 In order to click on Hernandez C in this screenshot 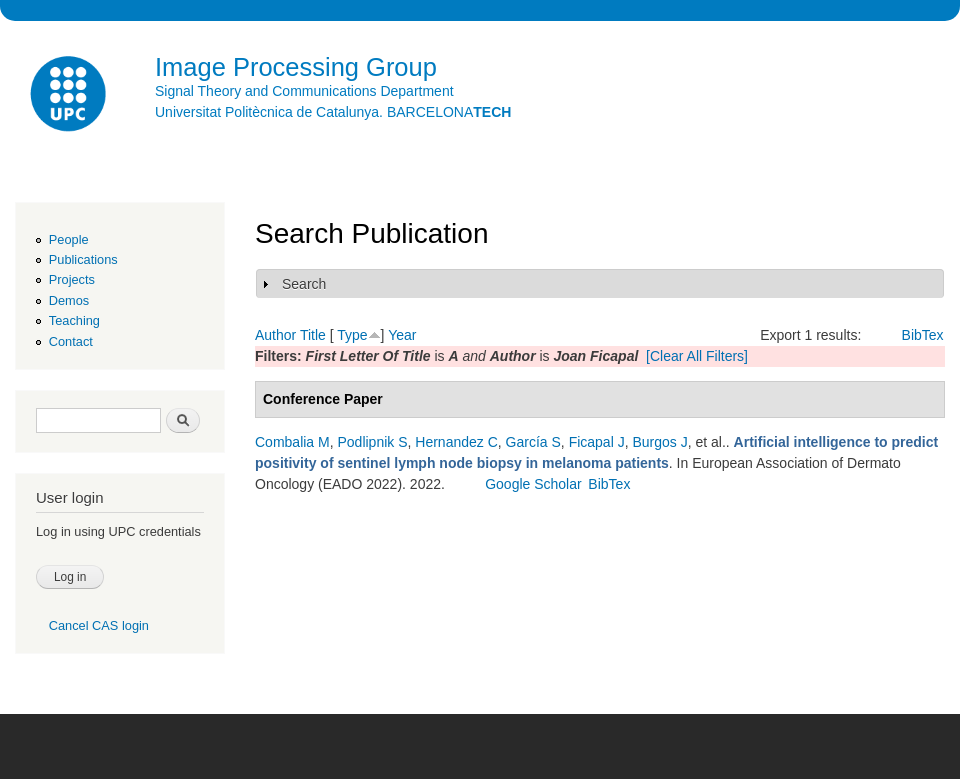, I will do `click(456, 442)`.